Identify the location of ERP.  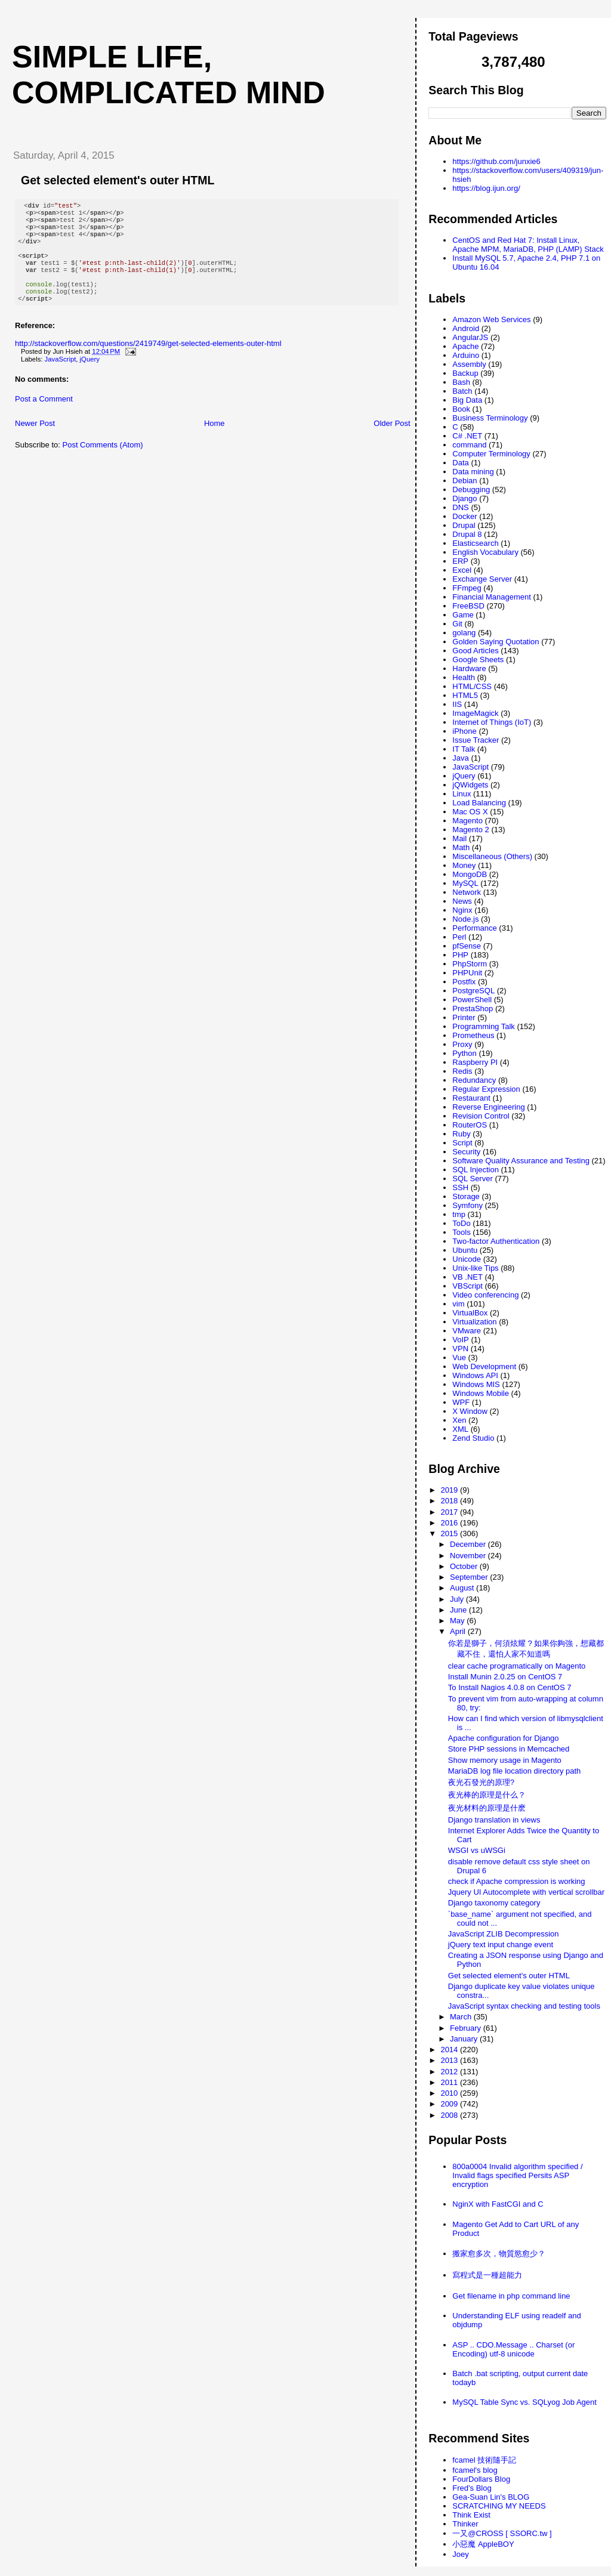
(460, 561).